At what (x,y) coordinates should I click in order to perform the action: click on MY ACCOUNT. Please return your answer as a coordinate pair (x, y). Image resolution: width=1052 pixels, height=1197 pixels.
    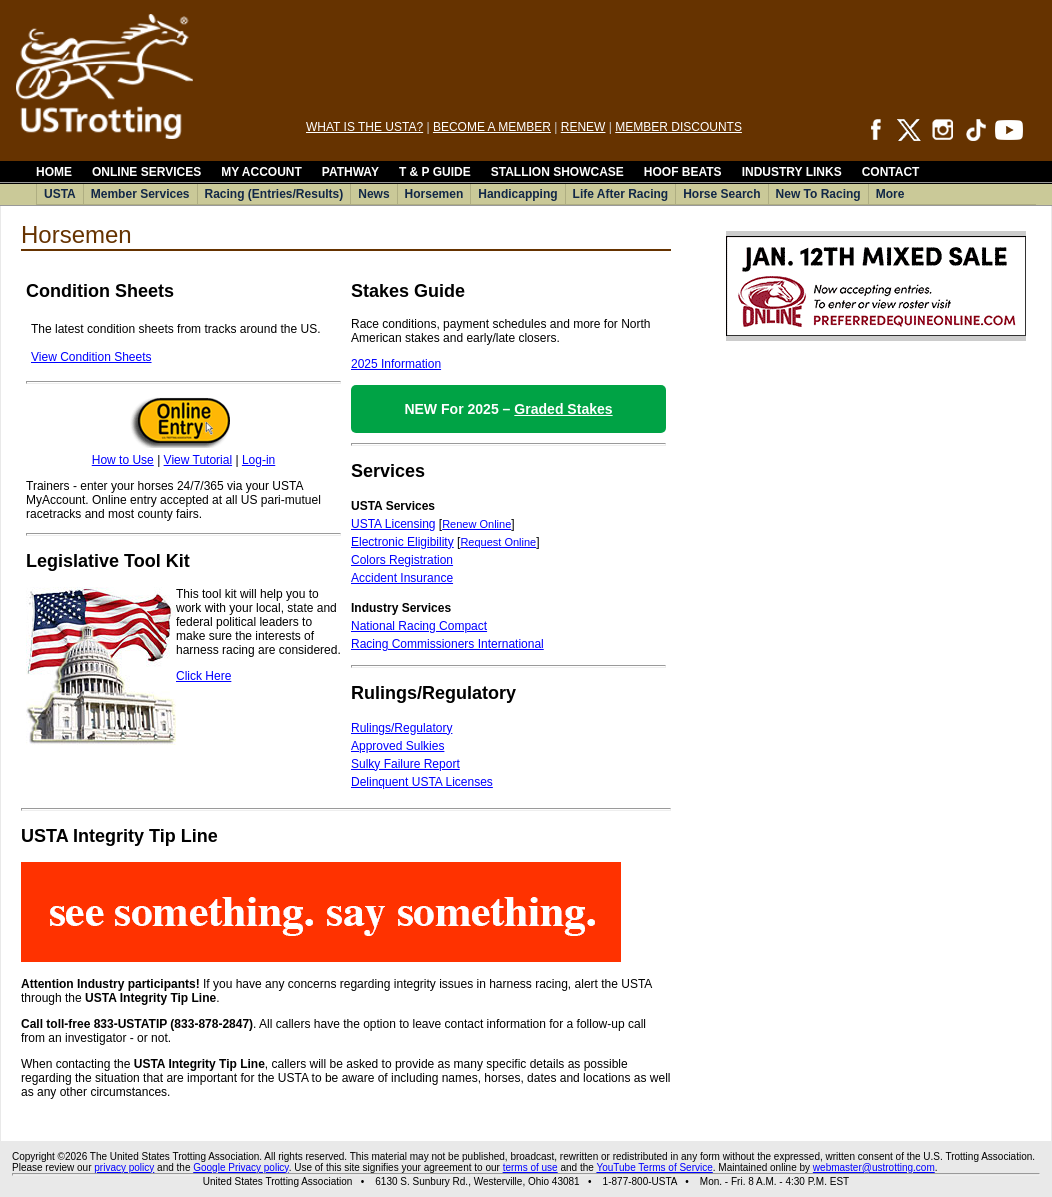
    Looking at the image, I should click on (261, 172).